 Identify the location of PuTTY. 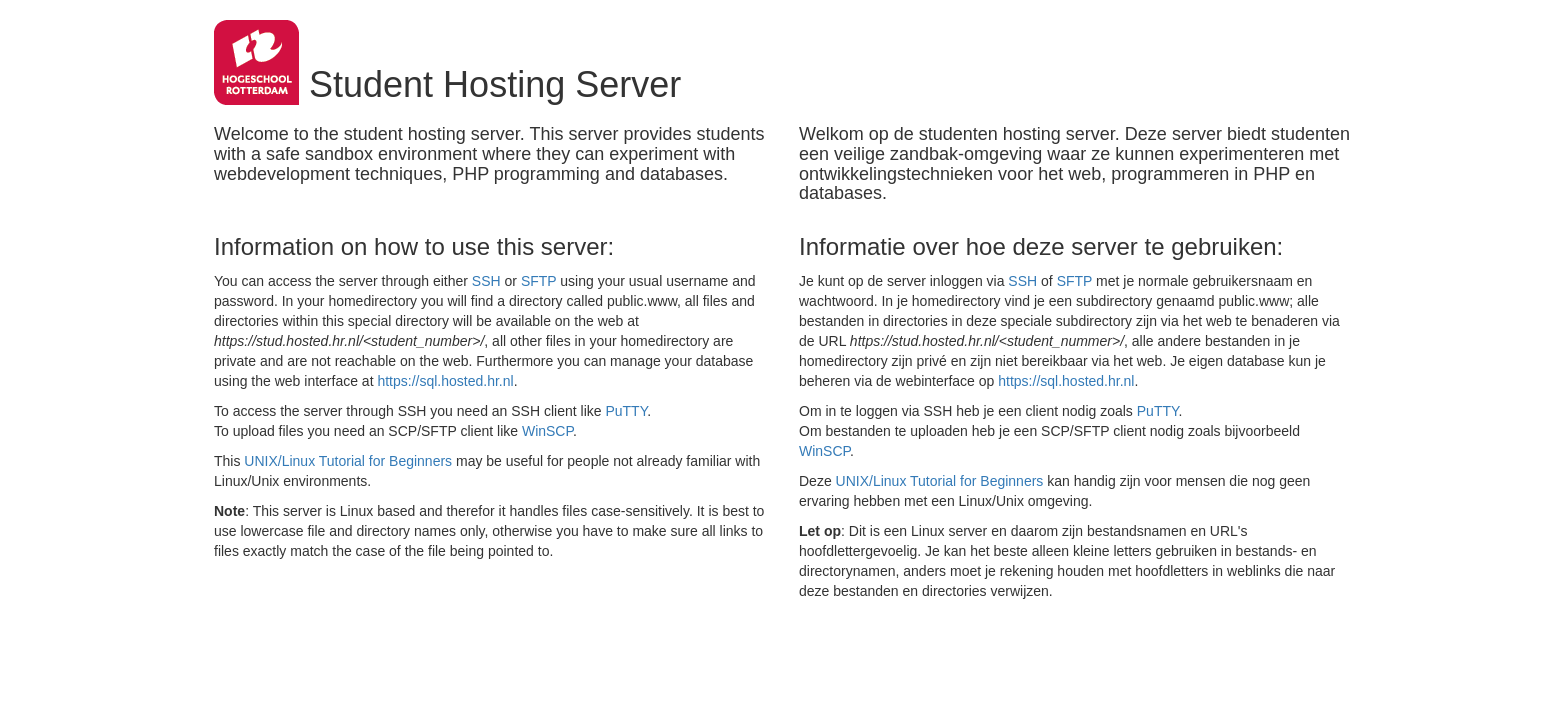
(626, 411).